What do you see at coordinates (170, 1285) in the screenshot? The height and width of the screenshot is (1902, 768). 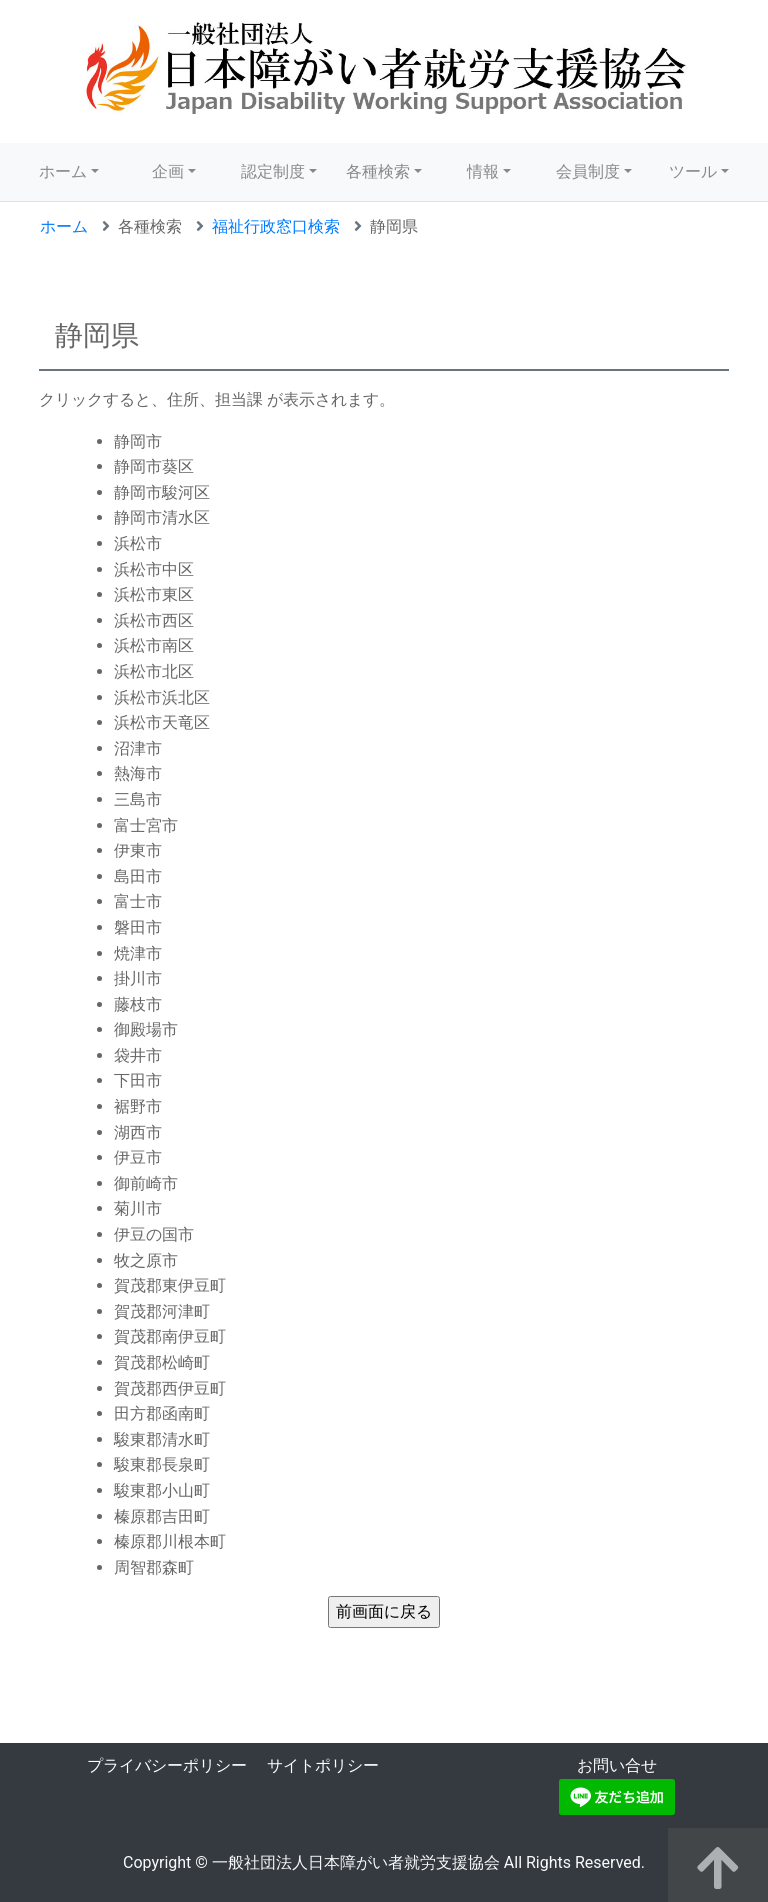 I see `賀茂郡東伊豆町` at bounding box center [170, 1285].